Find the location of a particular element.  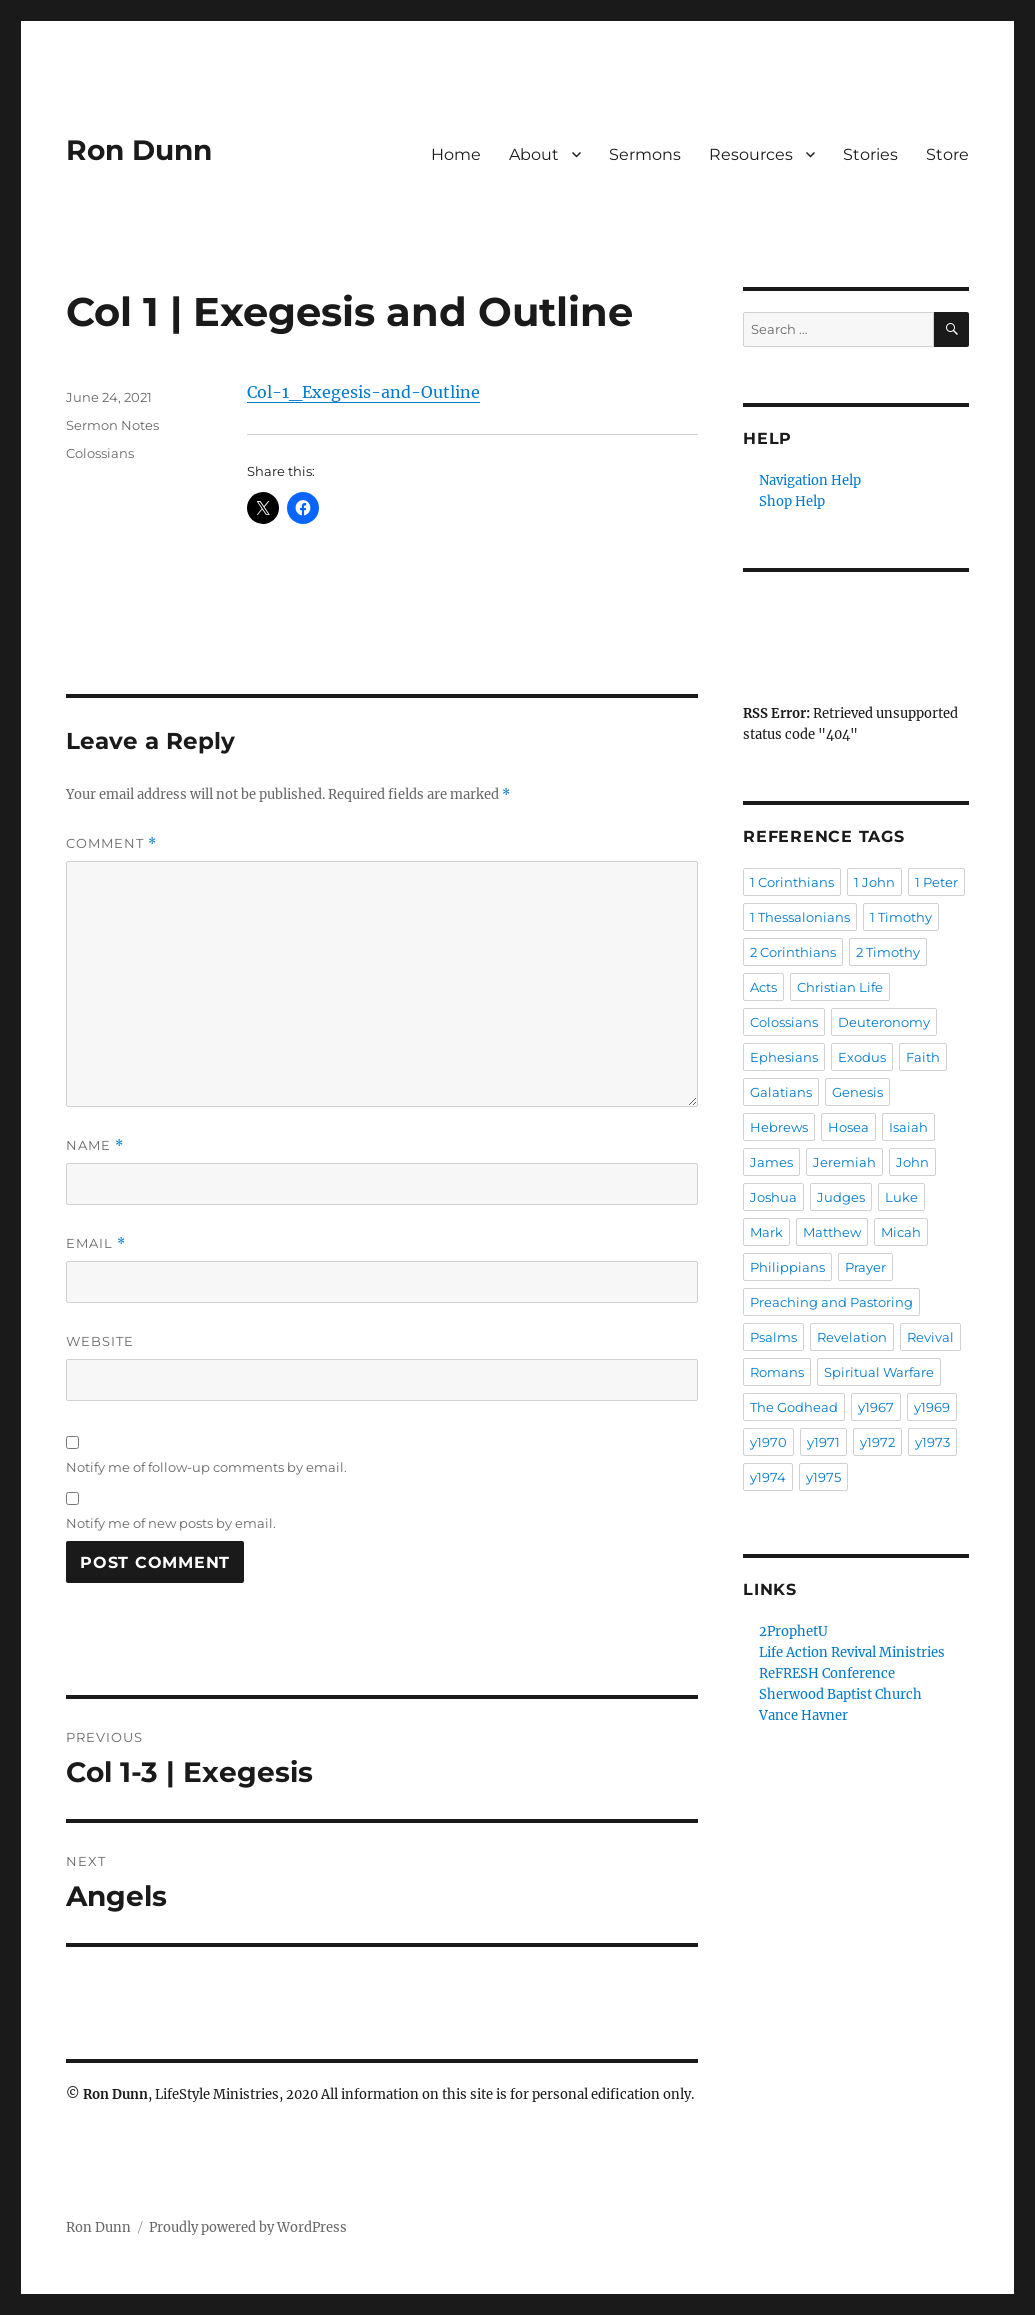

Genesis is located at coordinates (857, 1092).